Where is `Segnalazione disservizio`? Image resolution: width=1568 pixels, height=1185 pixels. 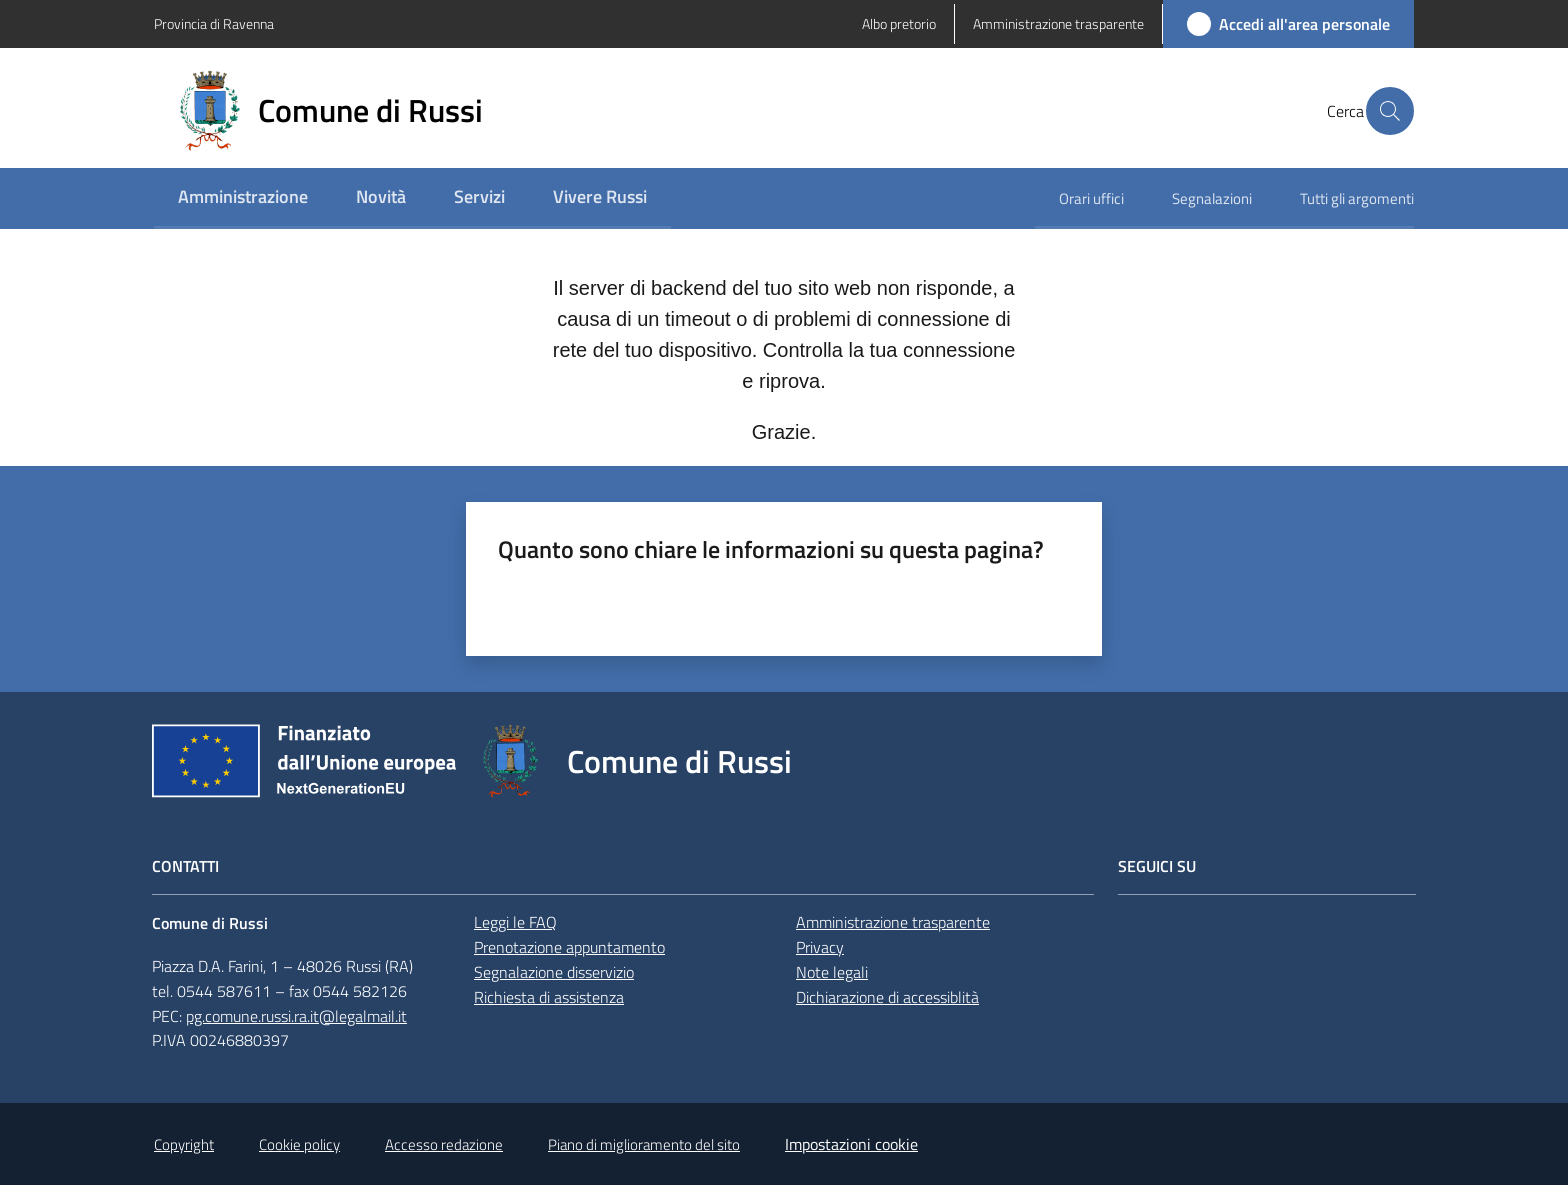 Segnalazione disservizio is located at coordinates (554, 972).